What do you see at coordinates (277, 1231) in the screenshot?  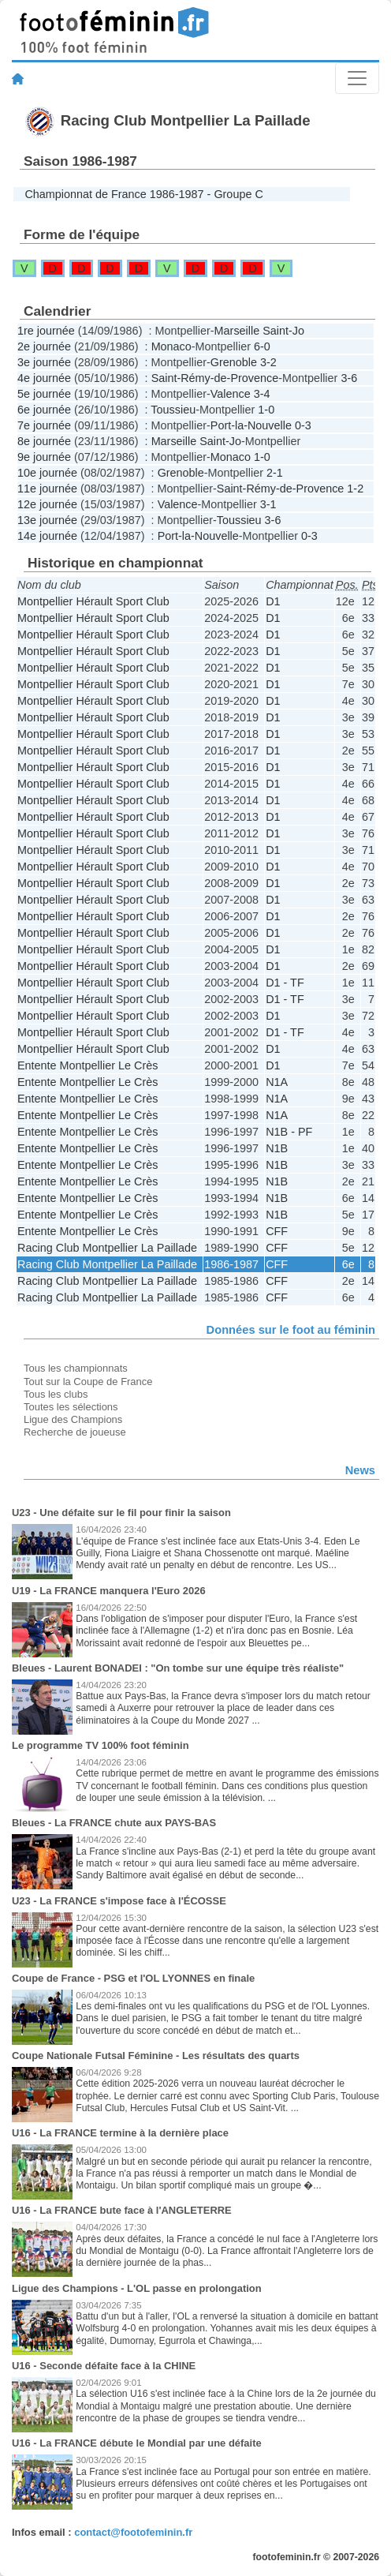 I see `CFF` at bounding box center [277, 1231].